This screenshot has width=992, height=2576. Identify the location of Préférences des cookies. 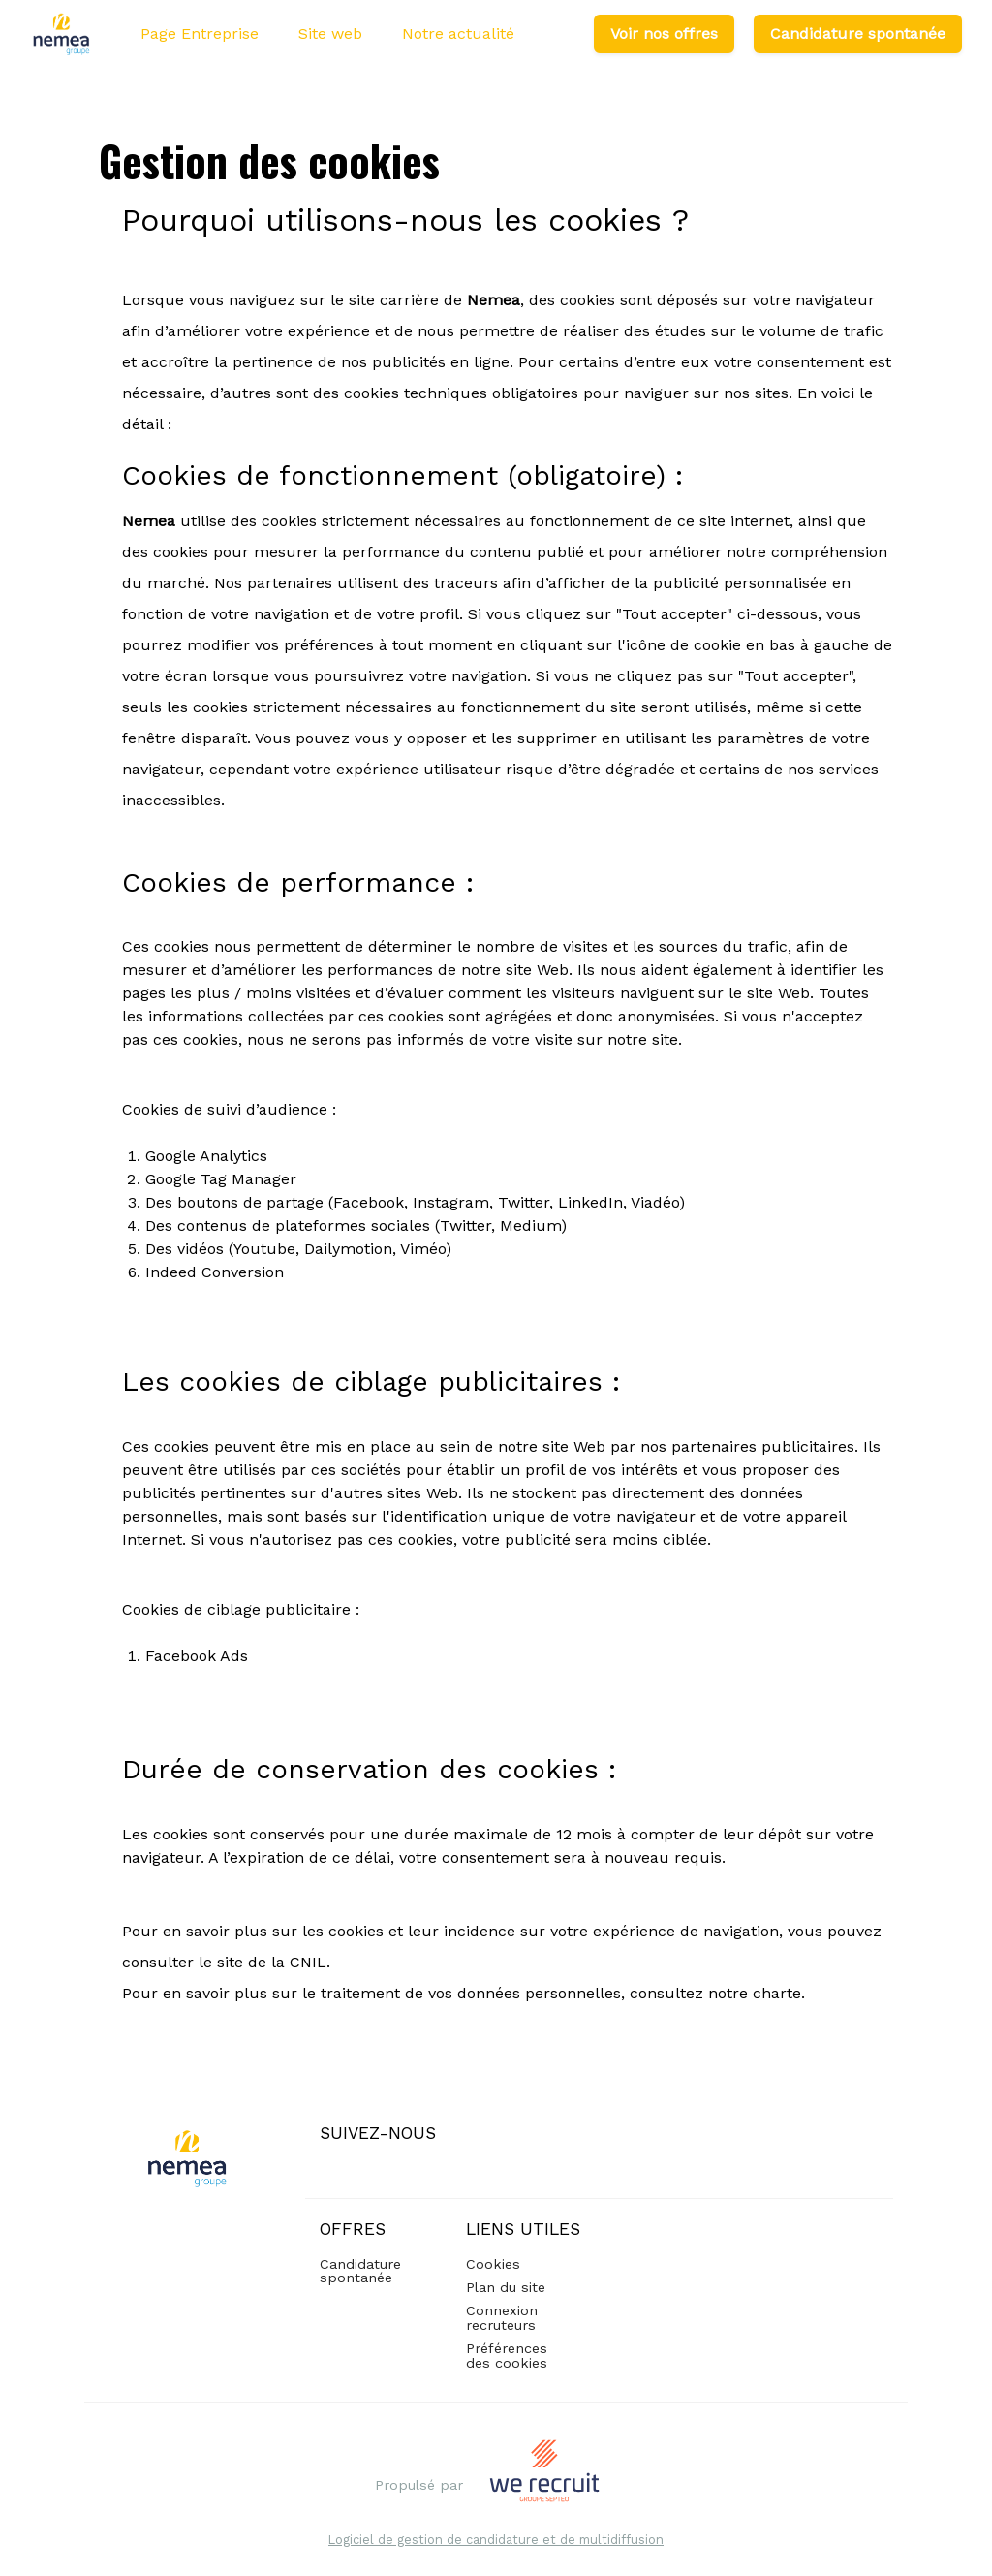
(506, 2355).